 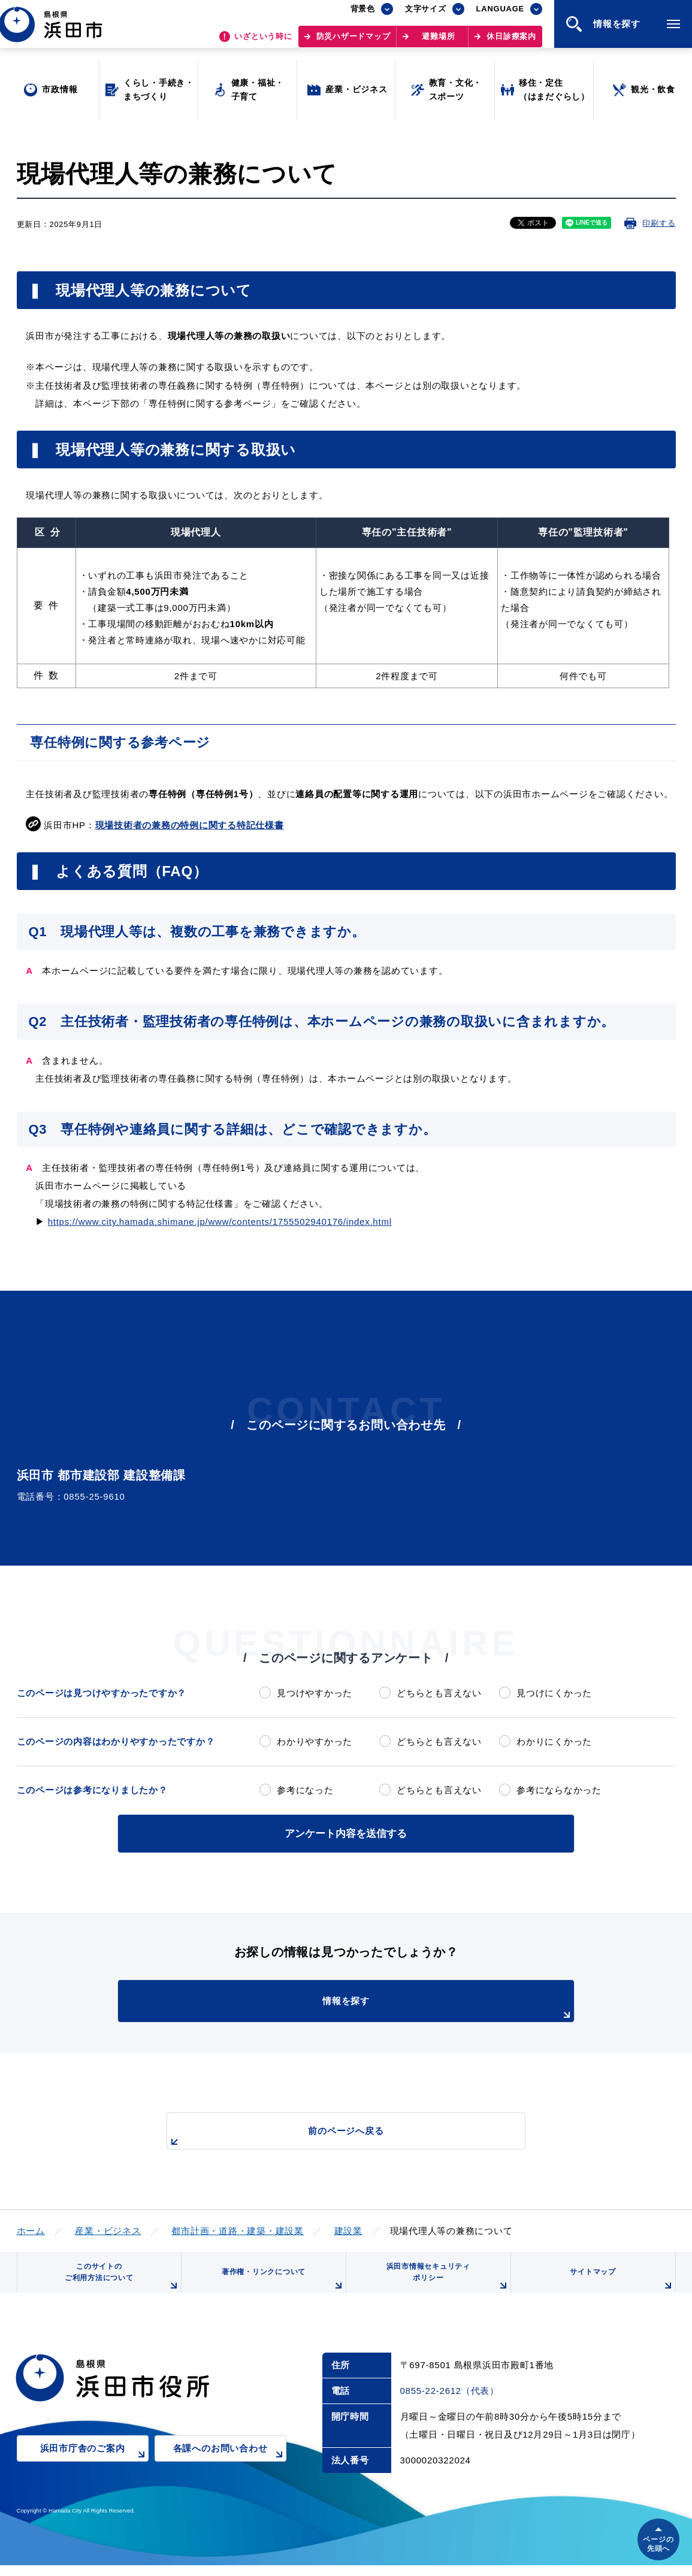 I want to click on 都市計画・道路・建築・建設業, so click(x=237, y=2228).